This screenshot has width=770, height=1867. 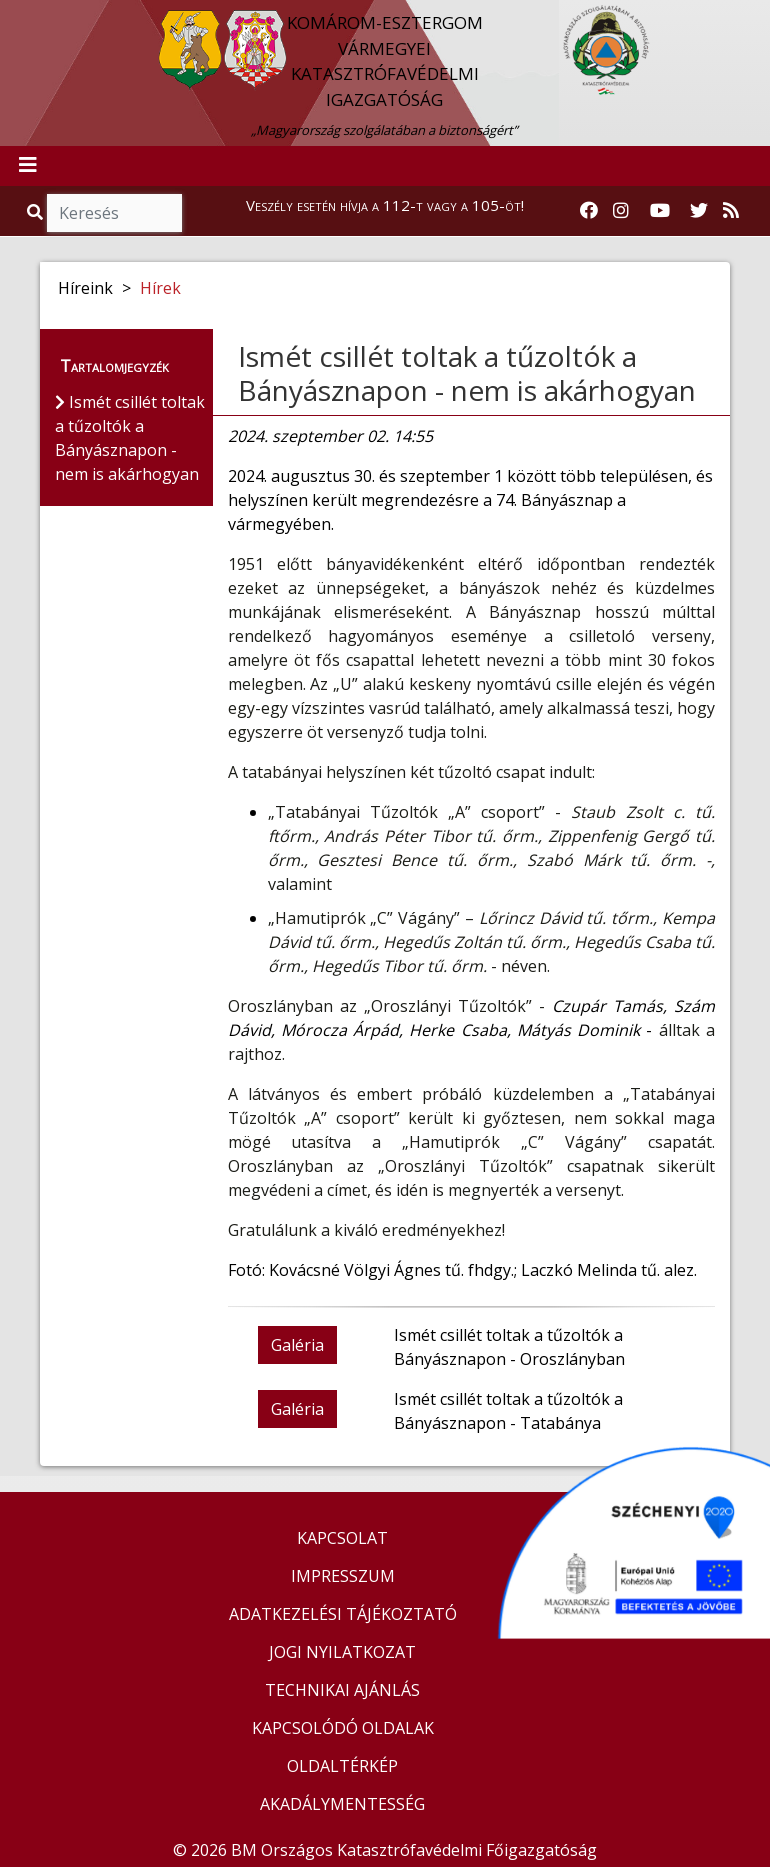 I want to click on ADATKEZELÉSI TÁJÉKOZTATÓ, so click(x=343, y=1614).